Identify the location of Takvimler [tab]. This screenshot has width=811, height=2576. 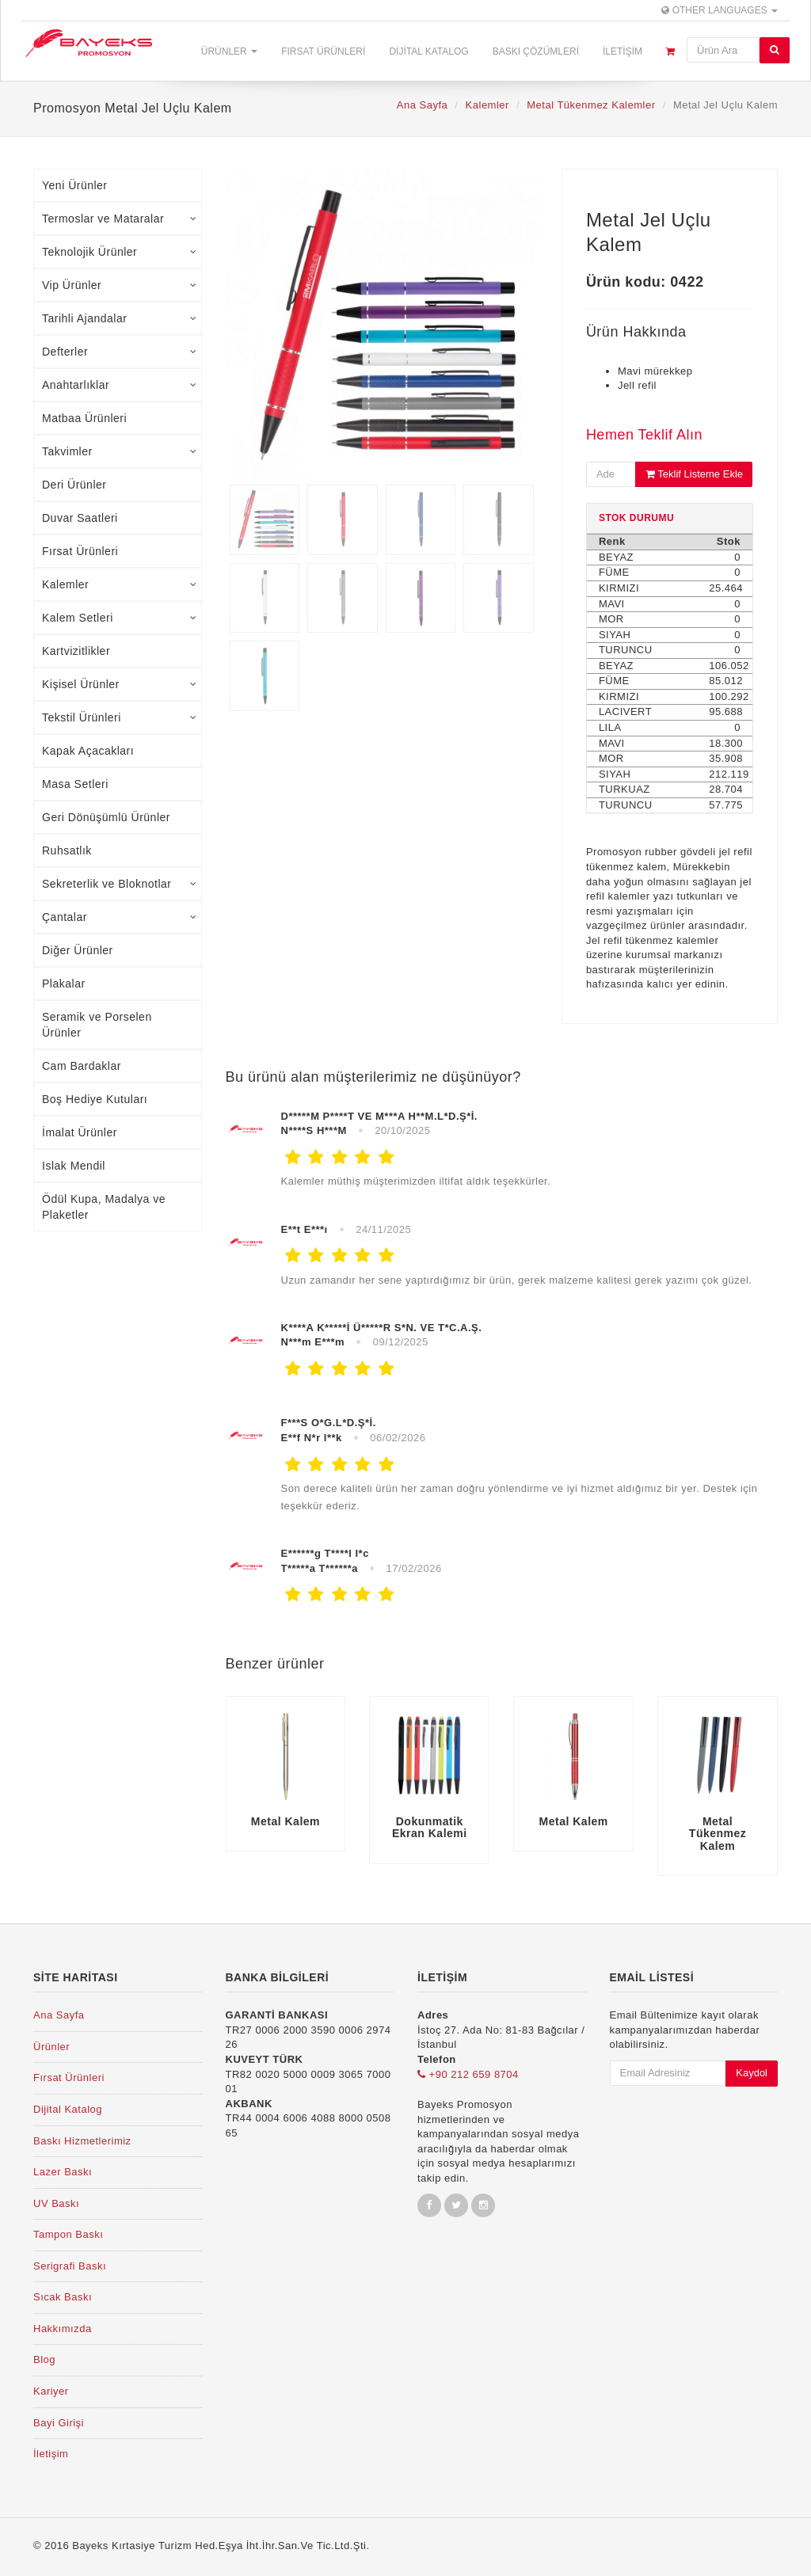
(119, 451).